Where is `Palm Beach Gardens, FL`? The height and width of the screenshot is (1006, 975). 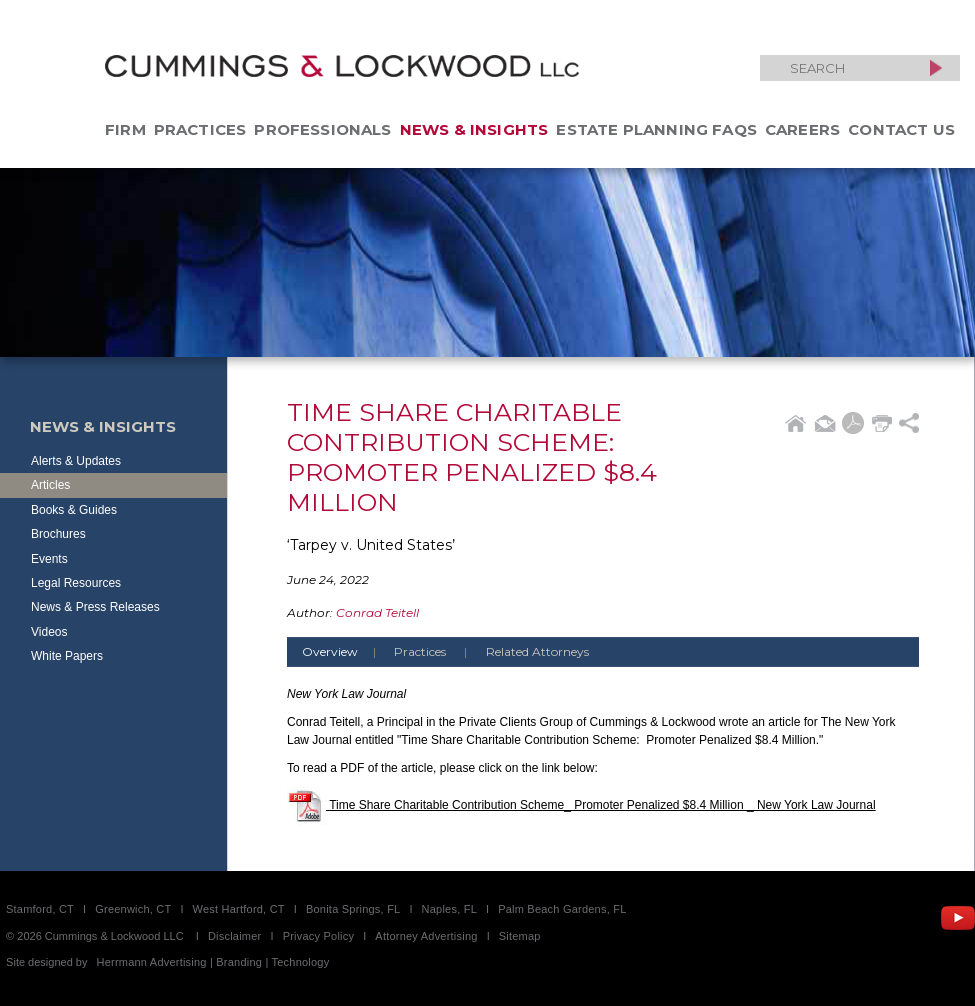
Palm Beach Gardens, FL is located at coordinates (562, 909).